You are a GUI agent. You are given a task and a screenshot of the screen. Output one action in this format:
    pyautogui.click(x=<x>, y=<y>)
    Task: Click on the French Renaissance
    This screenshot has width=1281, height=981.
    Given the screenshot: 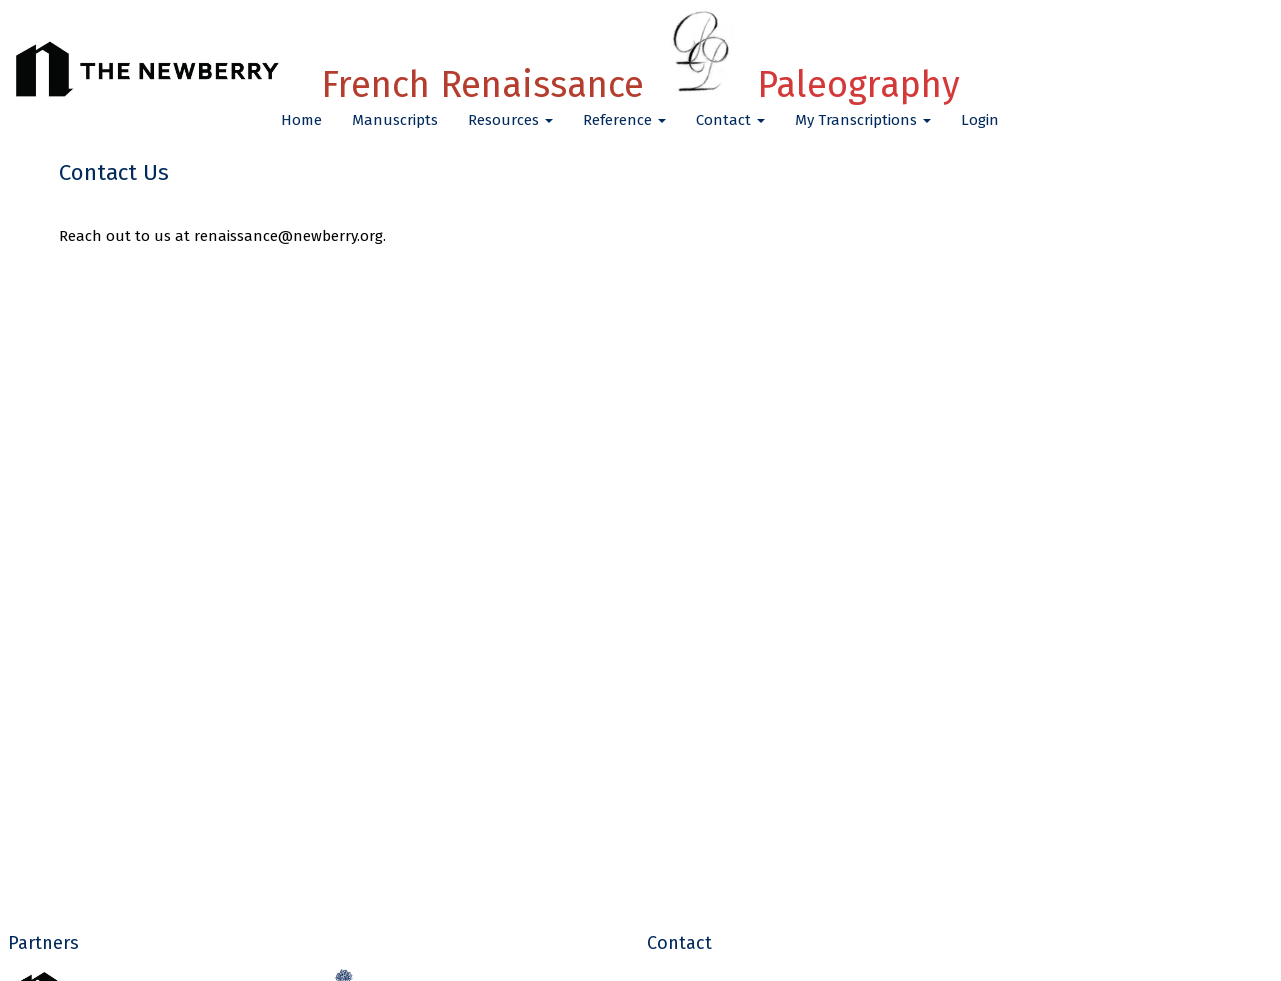 What is the action you would take?
    pyautogui.click(x=640, y=85)
    